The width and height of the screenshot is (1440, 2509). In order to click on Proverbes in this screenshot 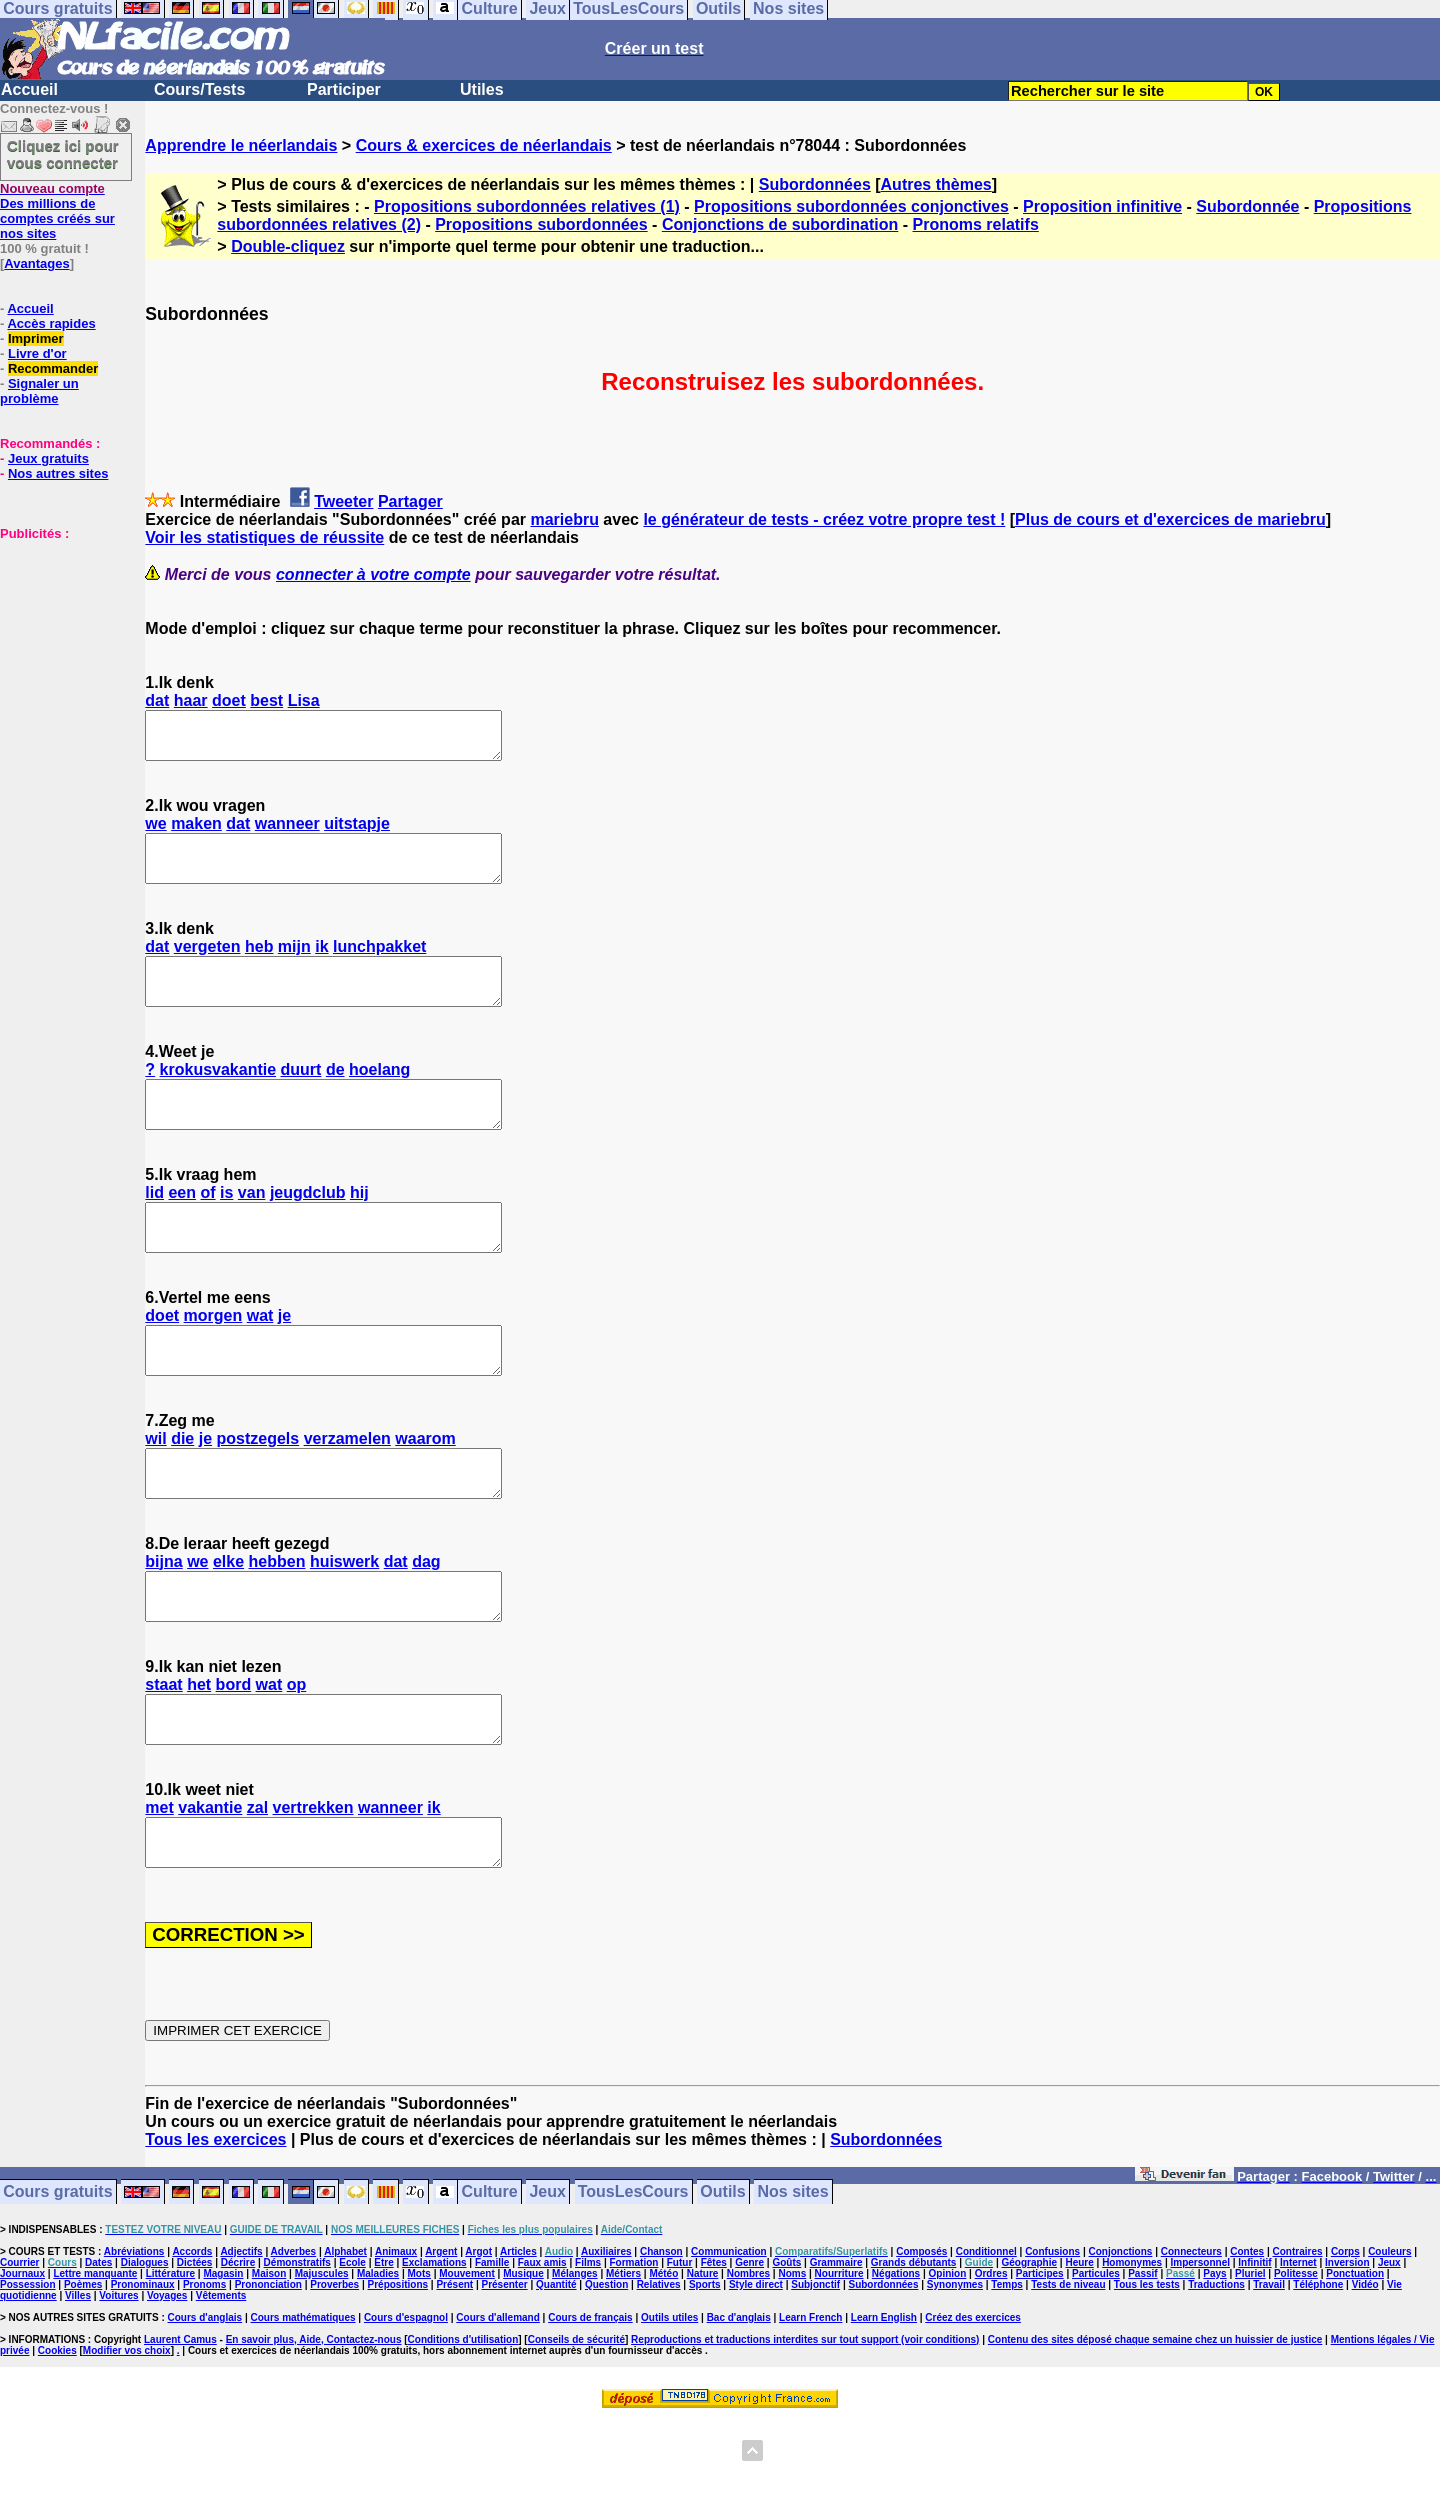, I will do `click(334, 2374)`.